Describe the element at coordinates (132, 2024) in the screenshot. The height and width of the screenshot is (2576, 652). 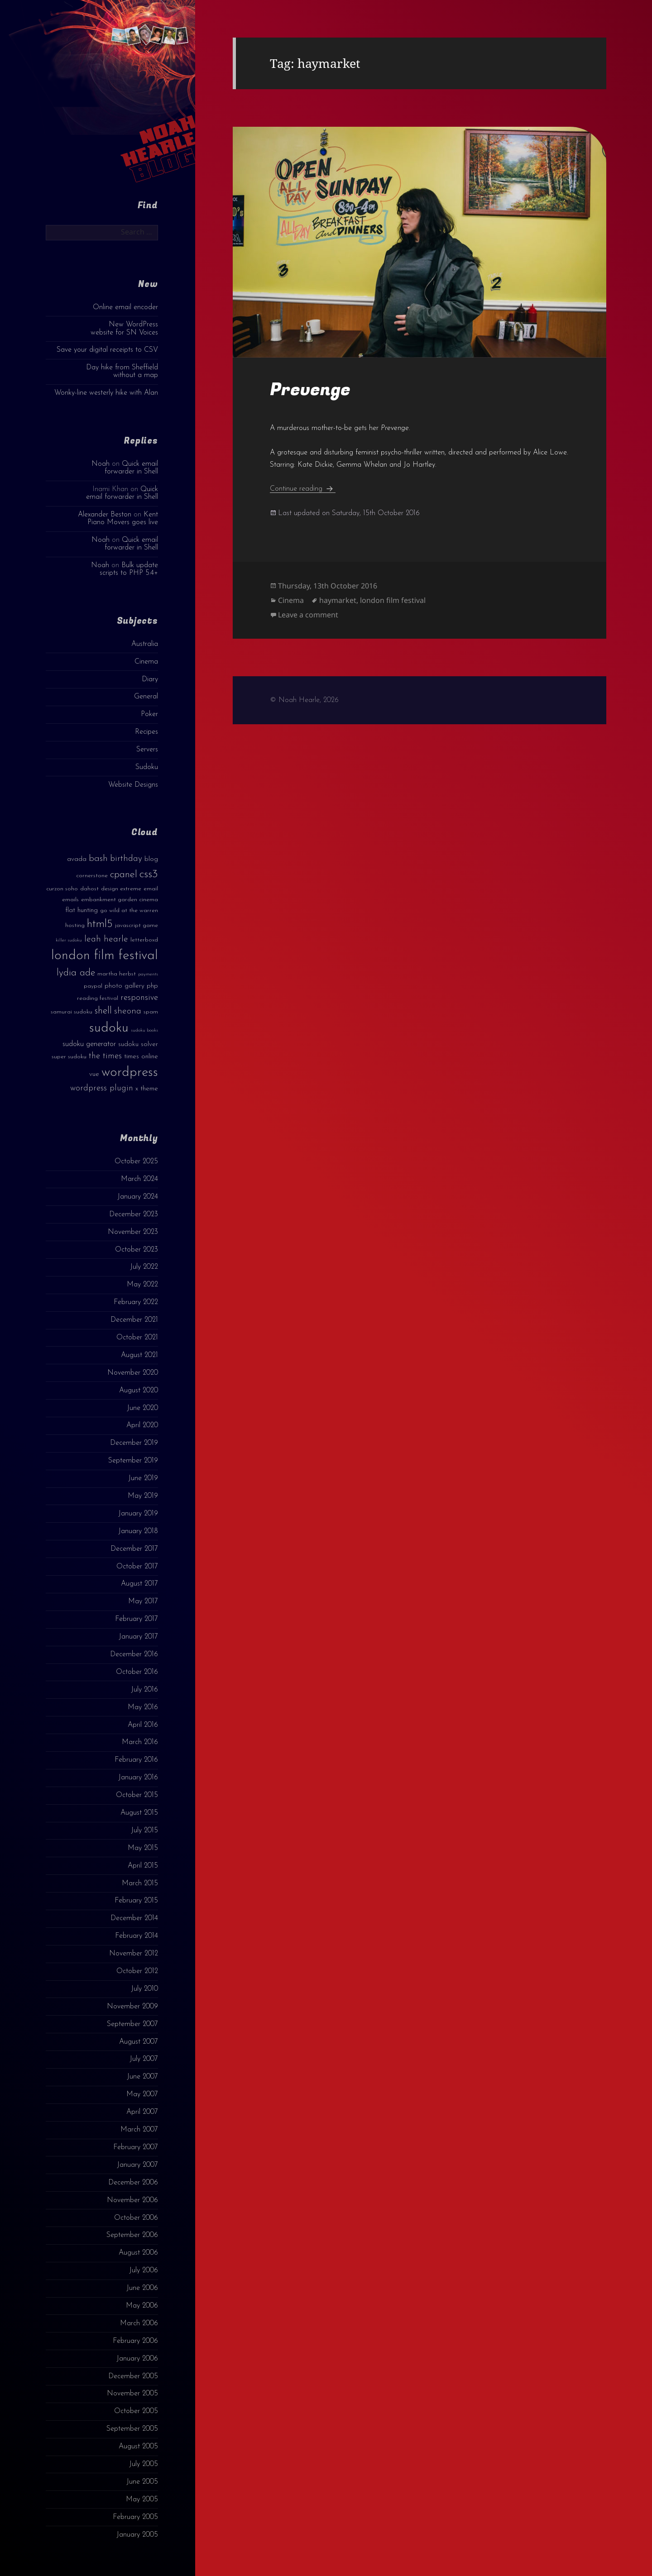
I see `September 2007` at that location.